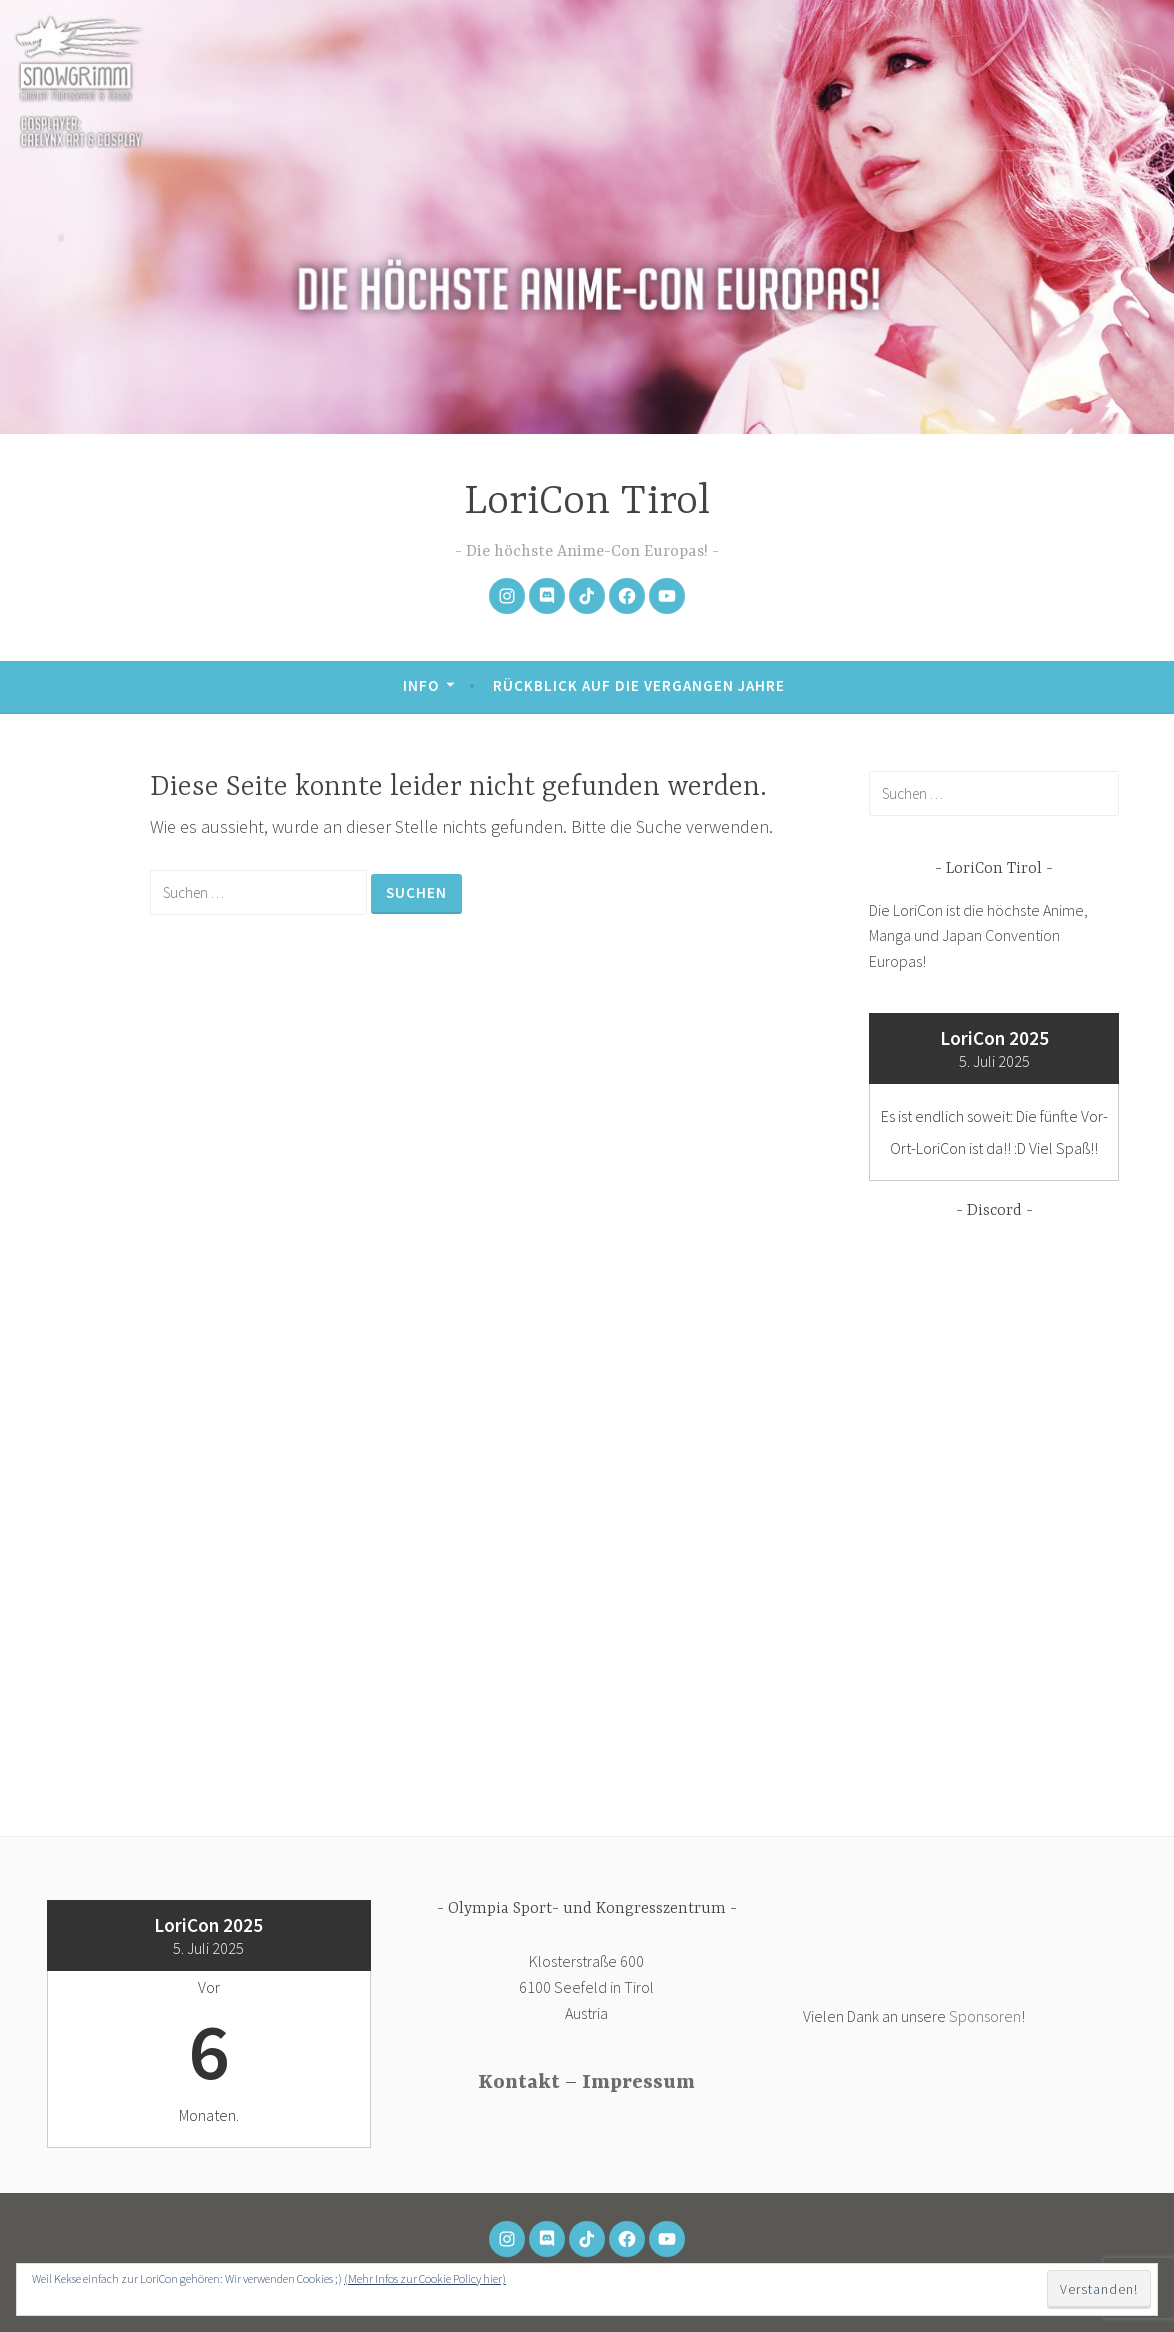 This screenshot has width=1174, height=2332. What do you see at coordinates (587, 502) in the screenshot?
I see `LoriCon Tirol` at bounding box center [587, 502].